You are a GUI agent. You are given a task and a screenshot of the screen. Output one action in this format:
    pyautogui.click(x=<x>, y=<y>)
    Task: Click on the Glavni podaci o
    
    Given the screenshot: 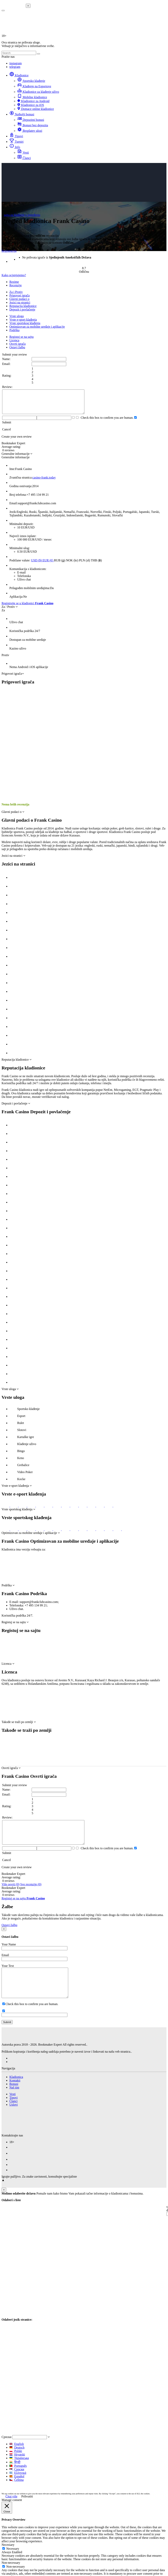 What is the action you would take?
    pyautogui.click(x=19, y=299)
    